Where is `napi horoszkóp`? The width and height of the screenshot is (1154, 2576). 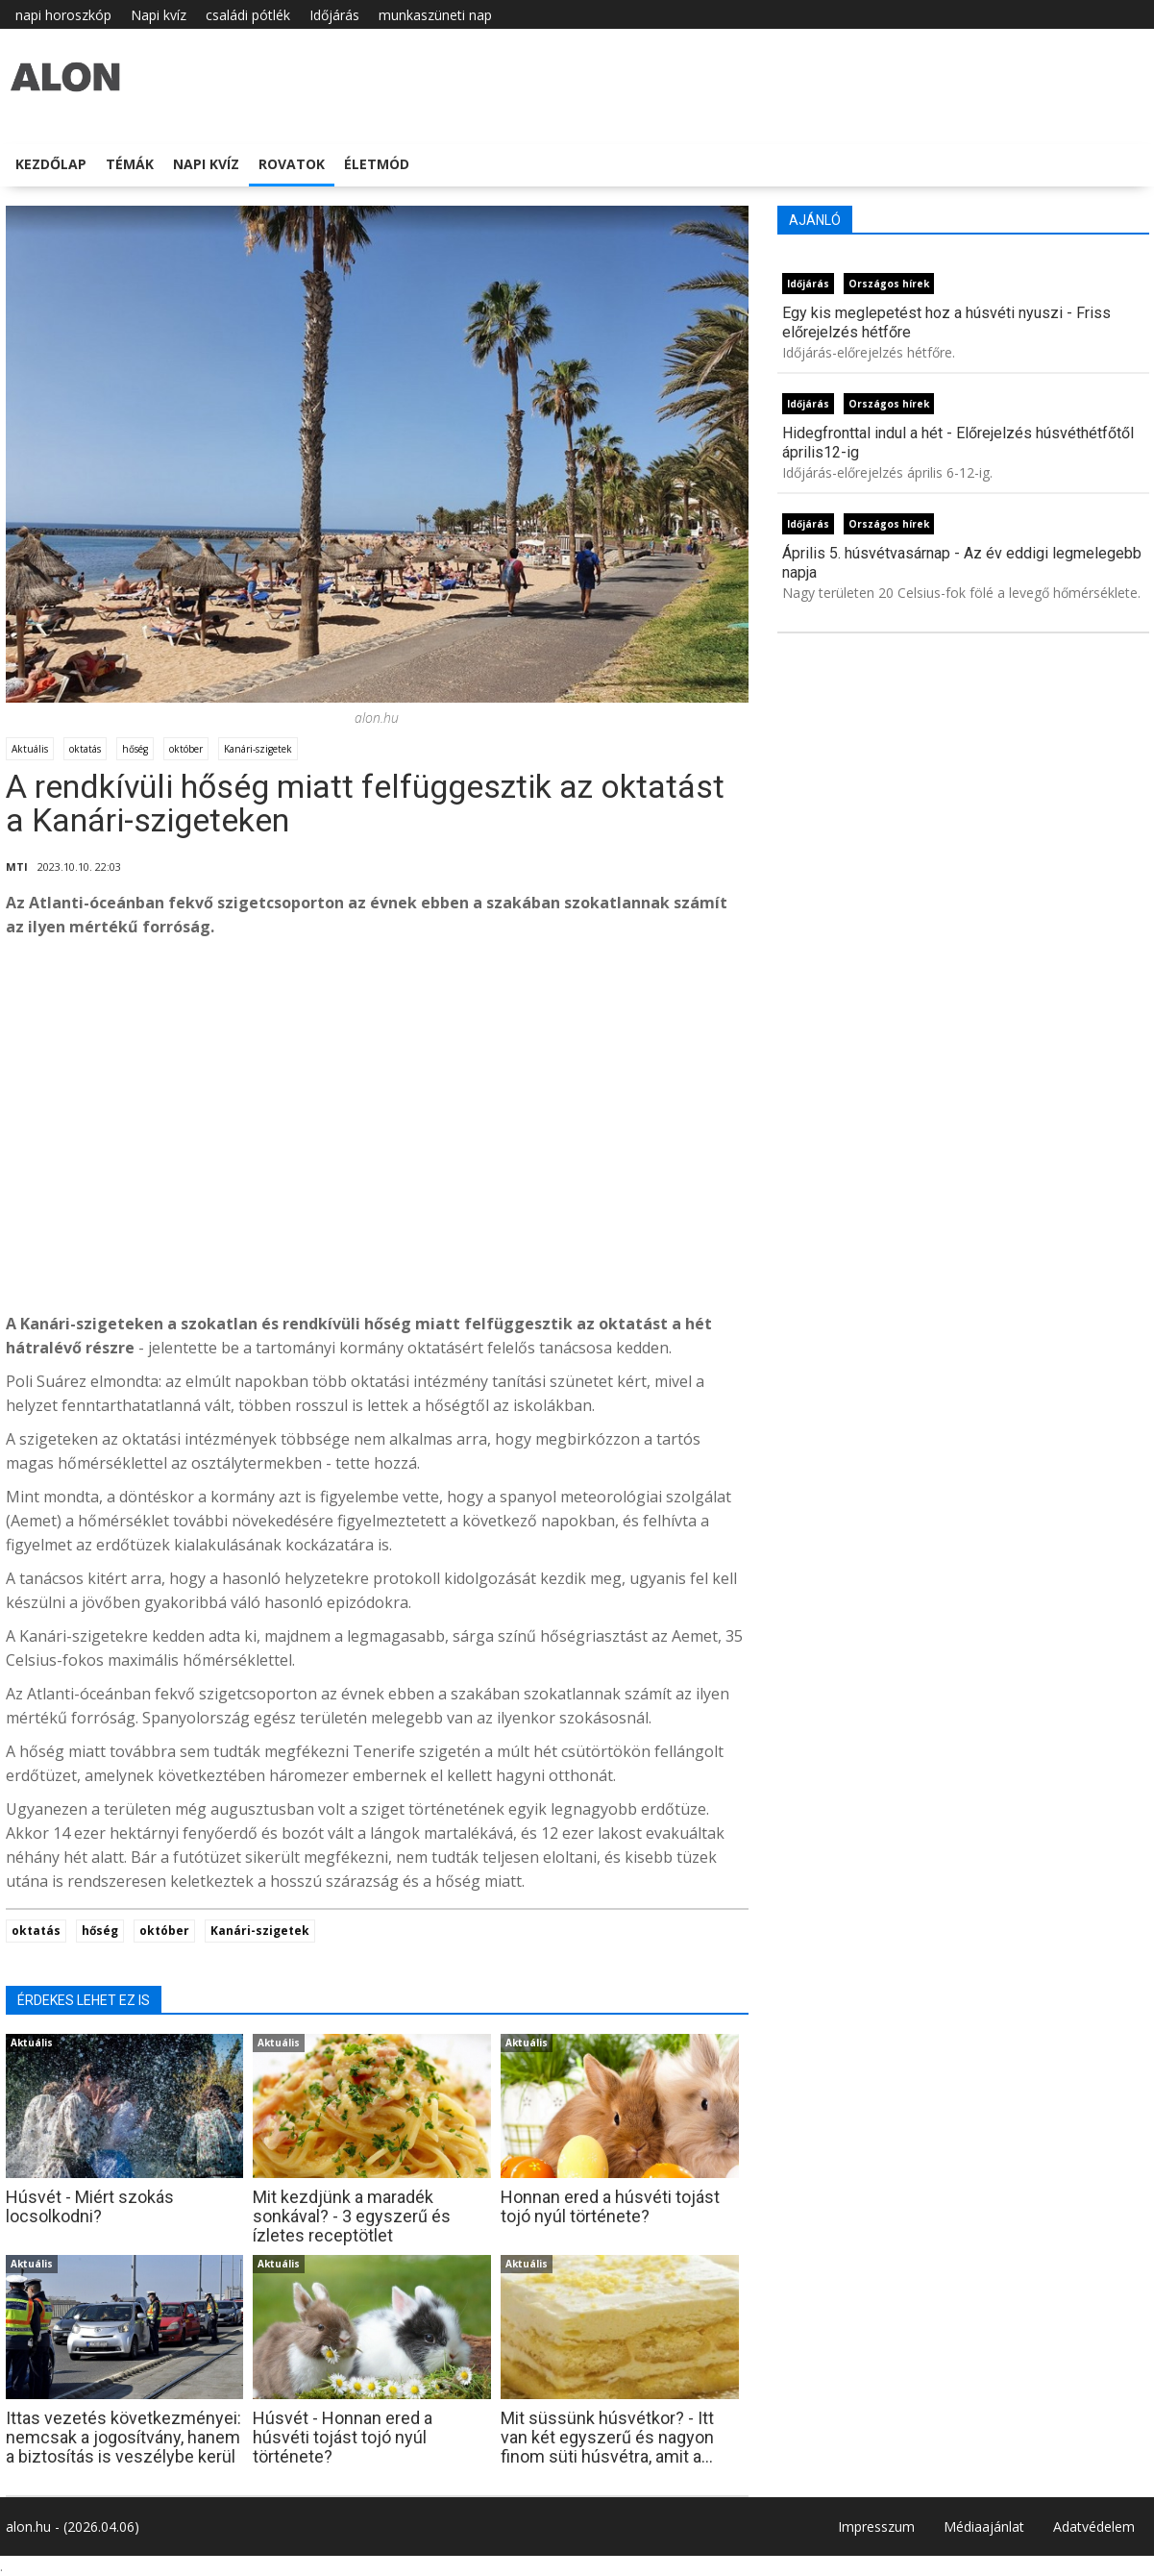
napi horoszkóp is located at coordinates (63, 15).